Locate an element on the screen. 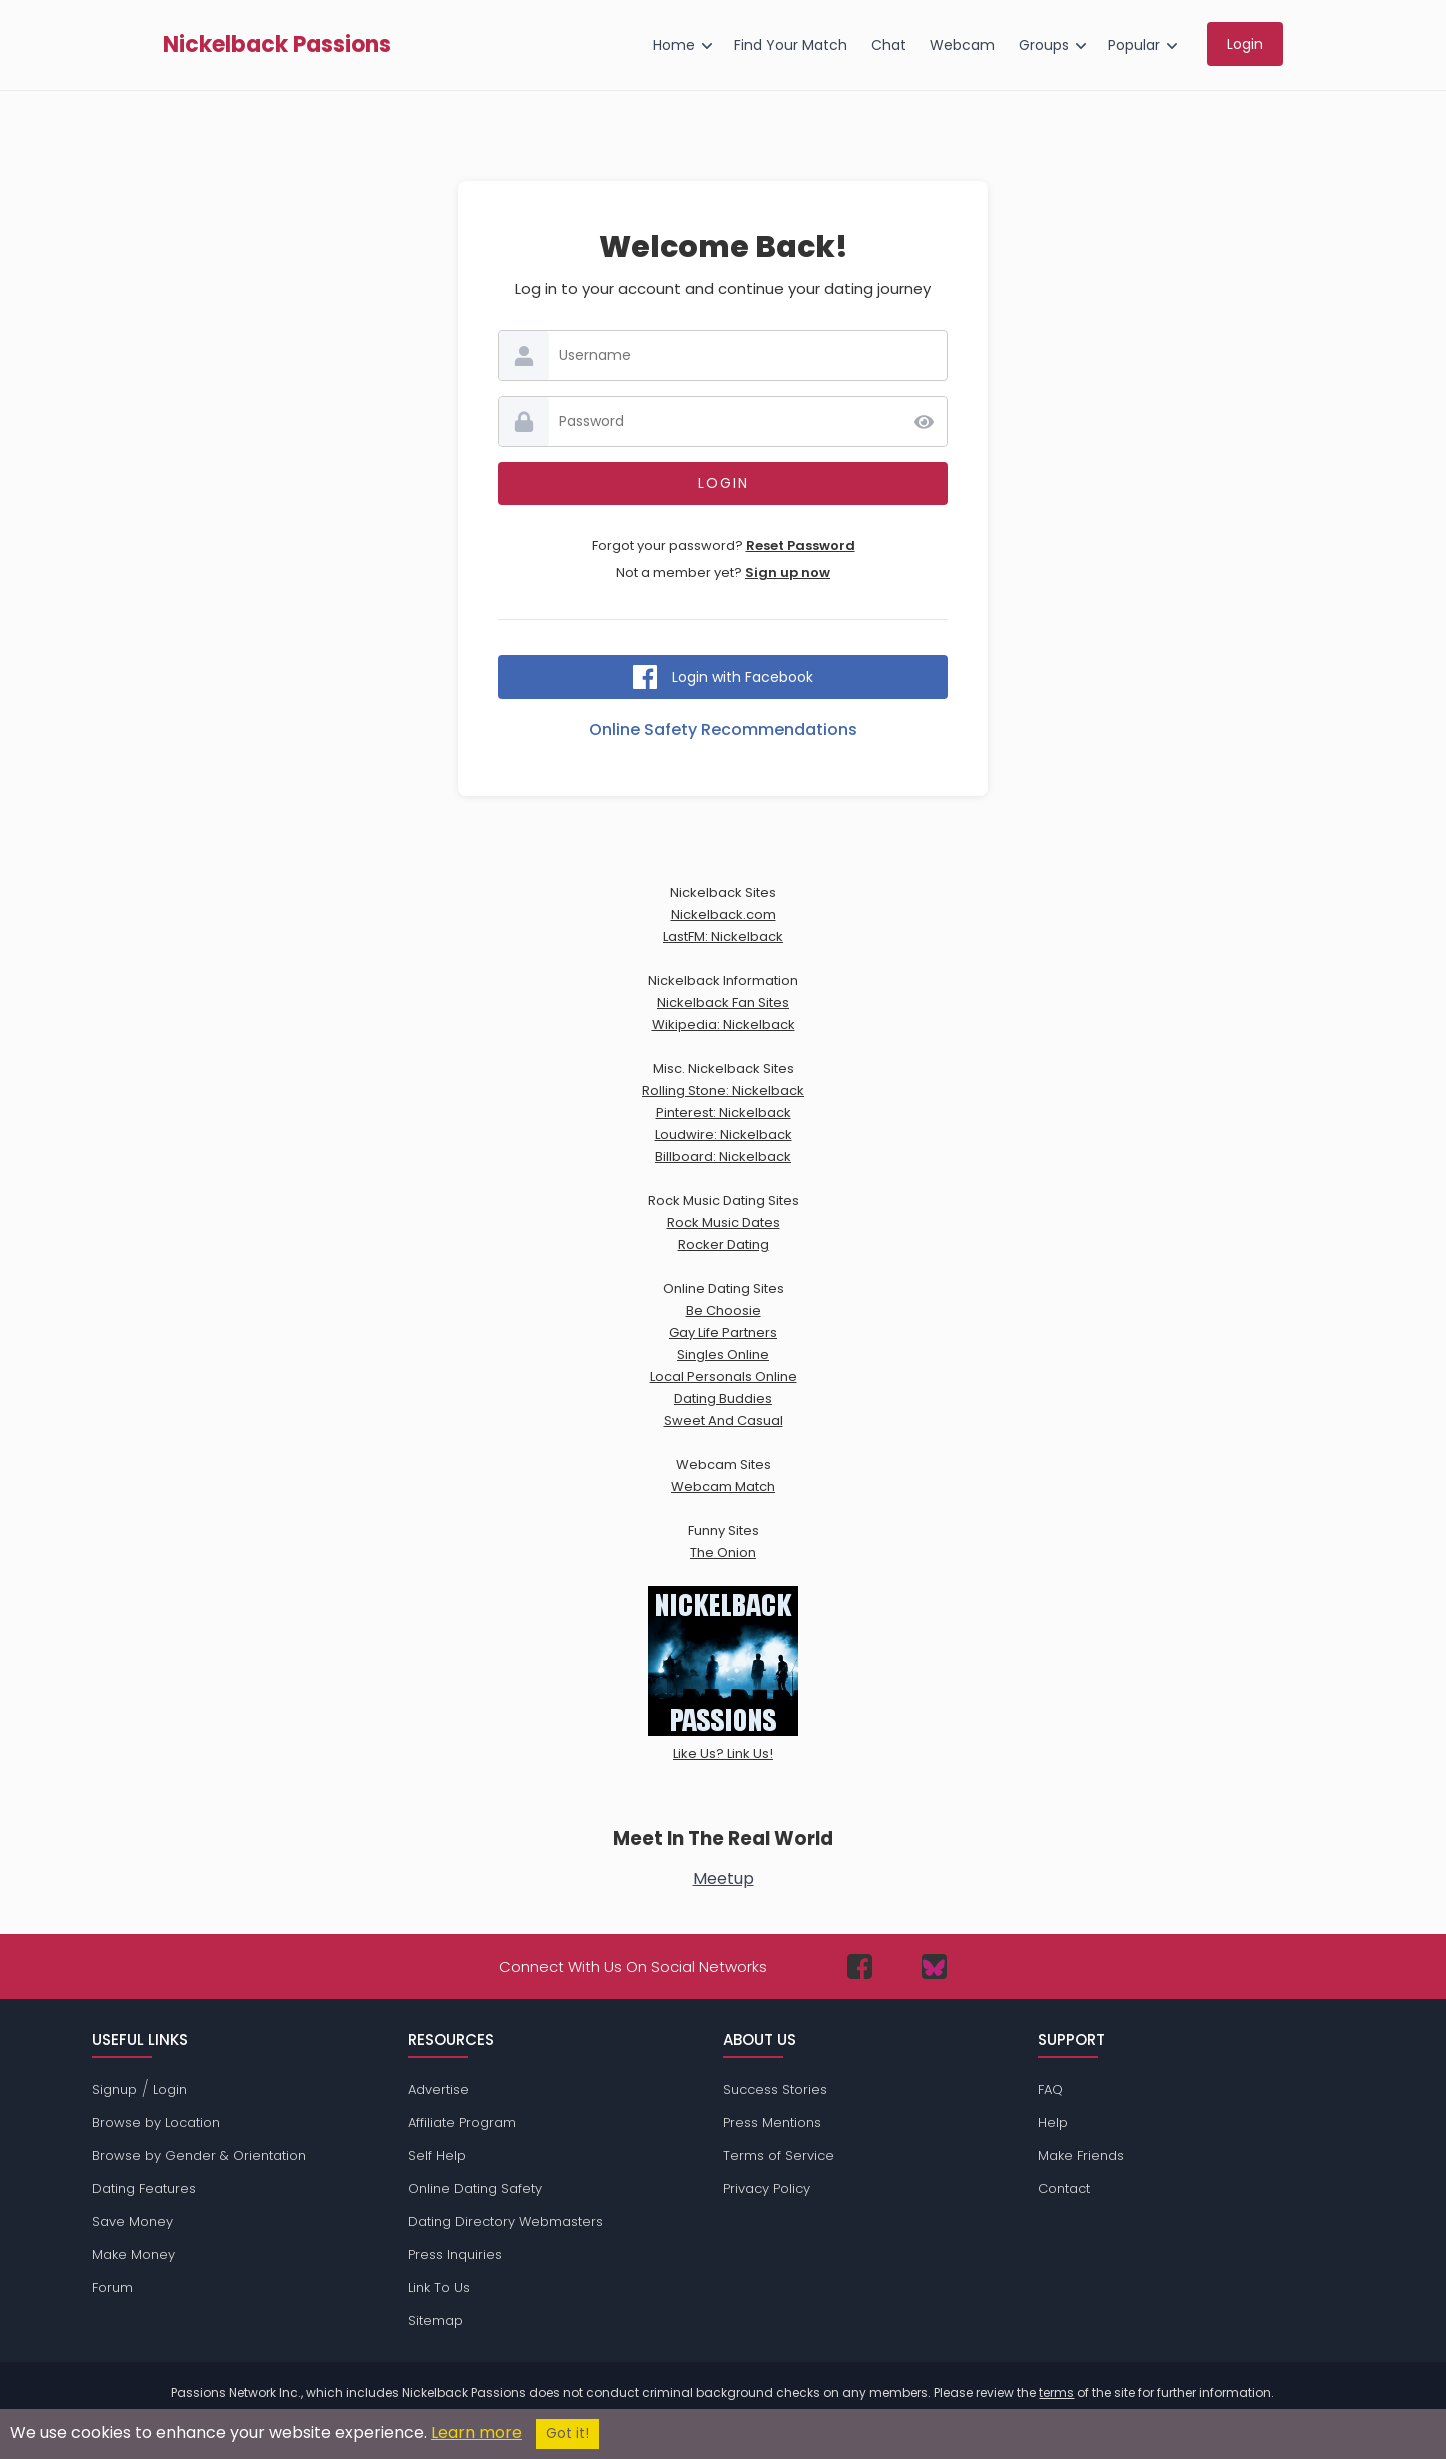 Image resolution: width=1446 pixels, height=2459 pixels. Rock Music Dates is located at coordinates (723, 1222).